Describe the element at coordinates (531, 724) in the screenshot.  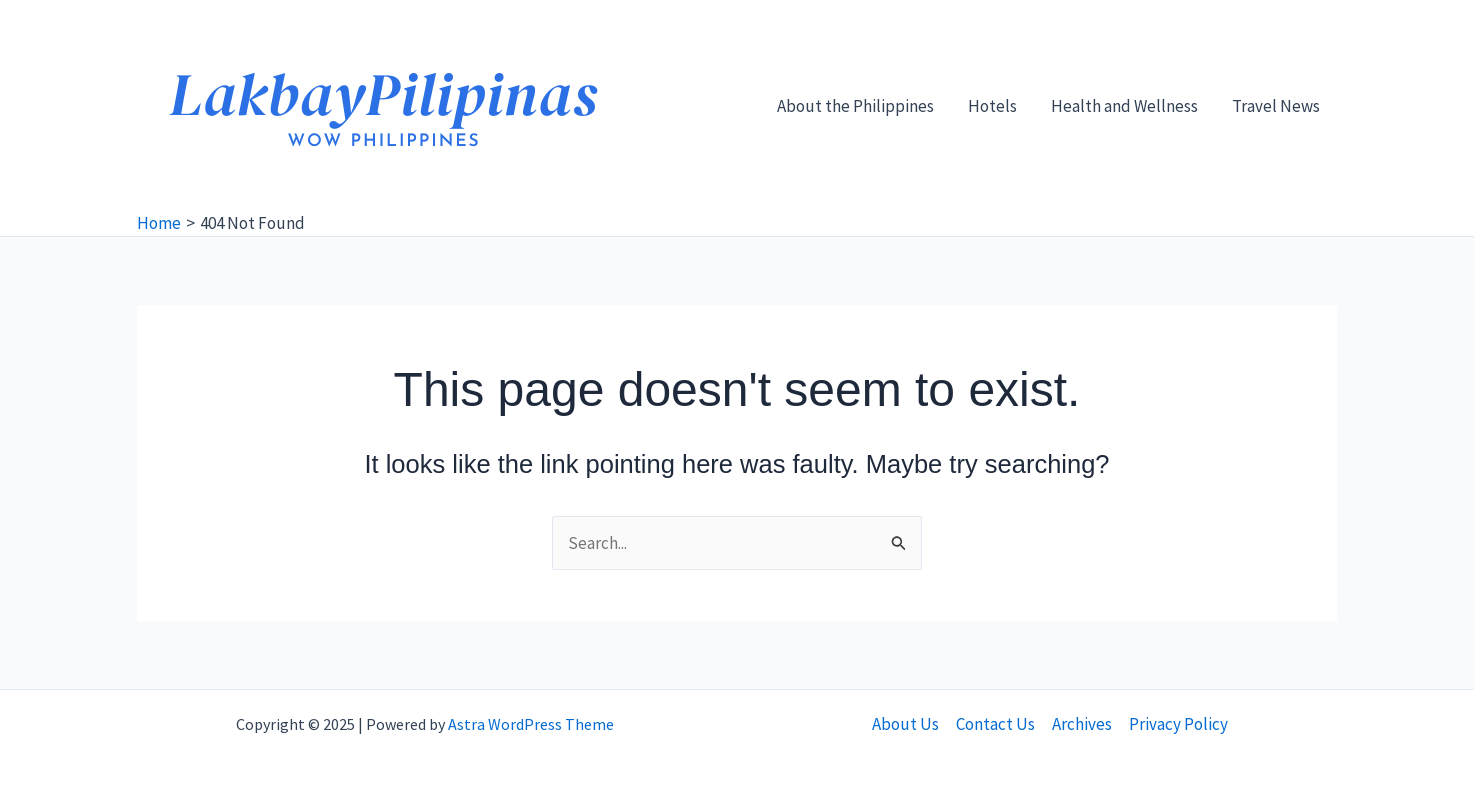
I see `Astra WordPress Theme` at that location.